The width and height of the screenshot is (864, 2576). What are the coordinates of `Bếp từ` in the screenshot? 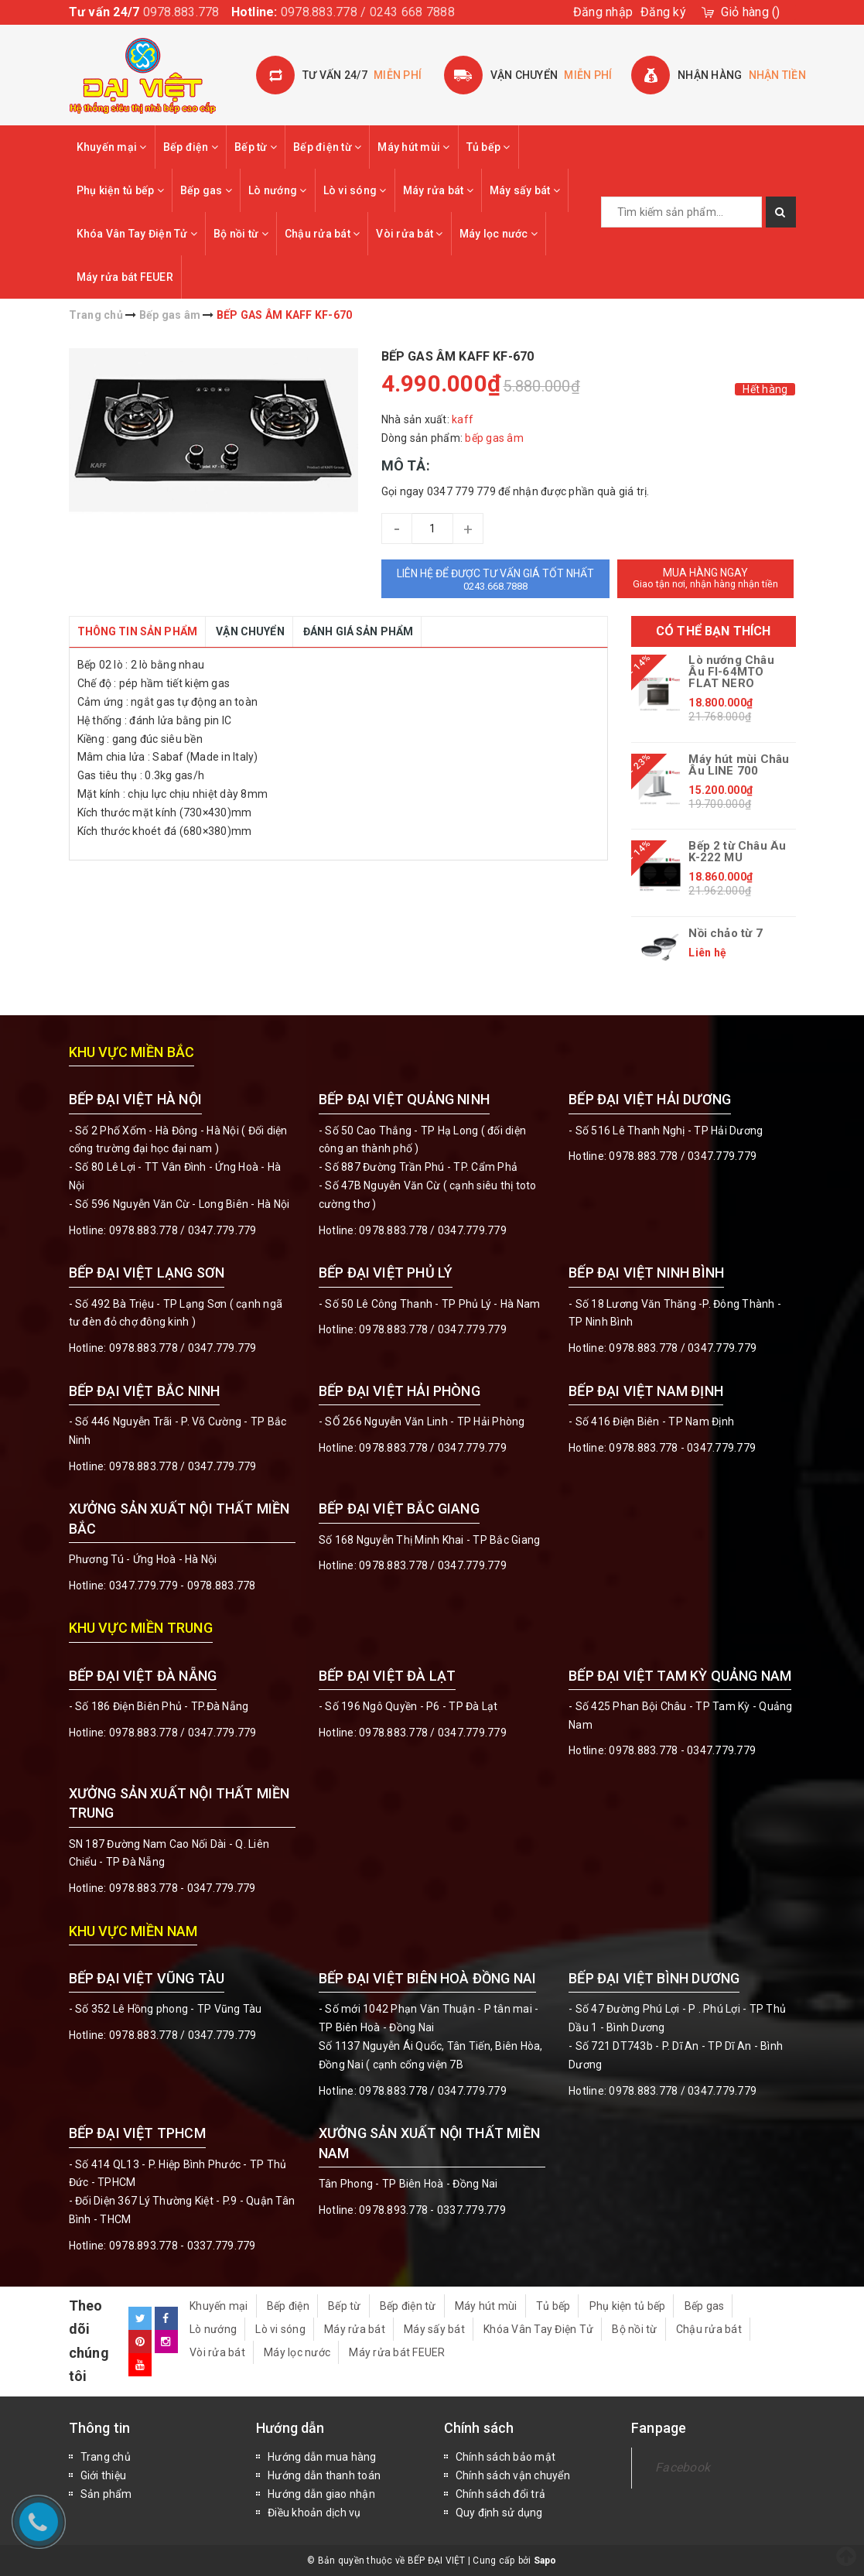 It's located at (255, 147).